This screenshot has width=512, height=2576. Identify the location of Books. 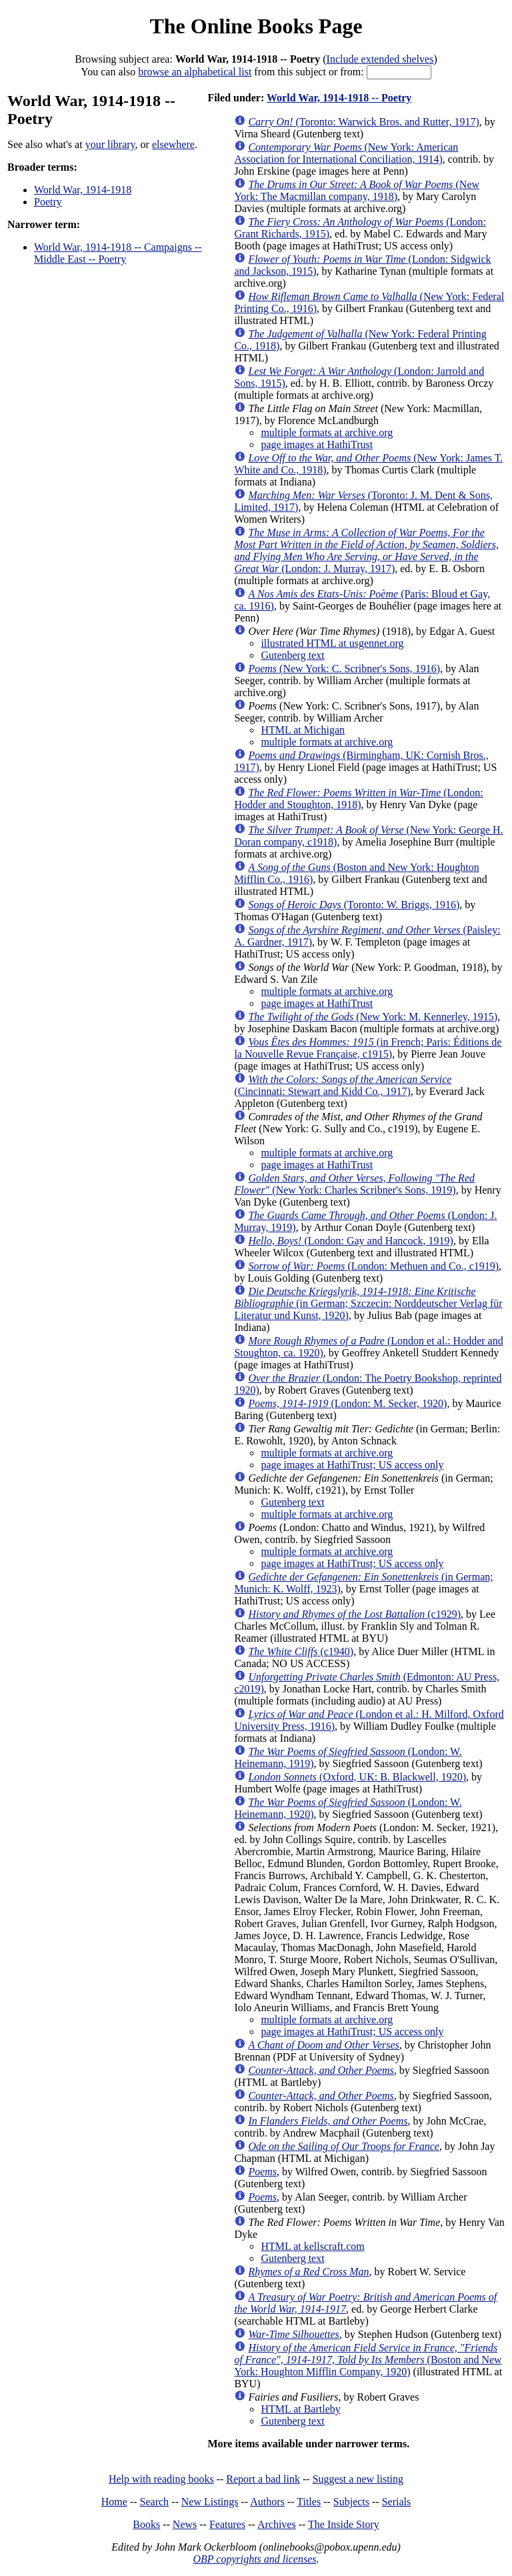
(146, 2524).